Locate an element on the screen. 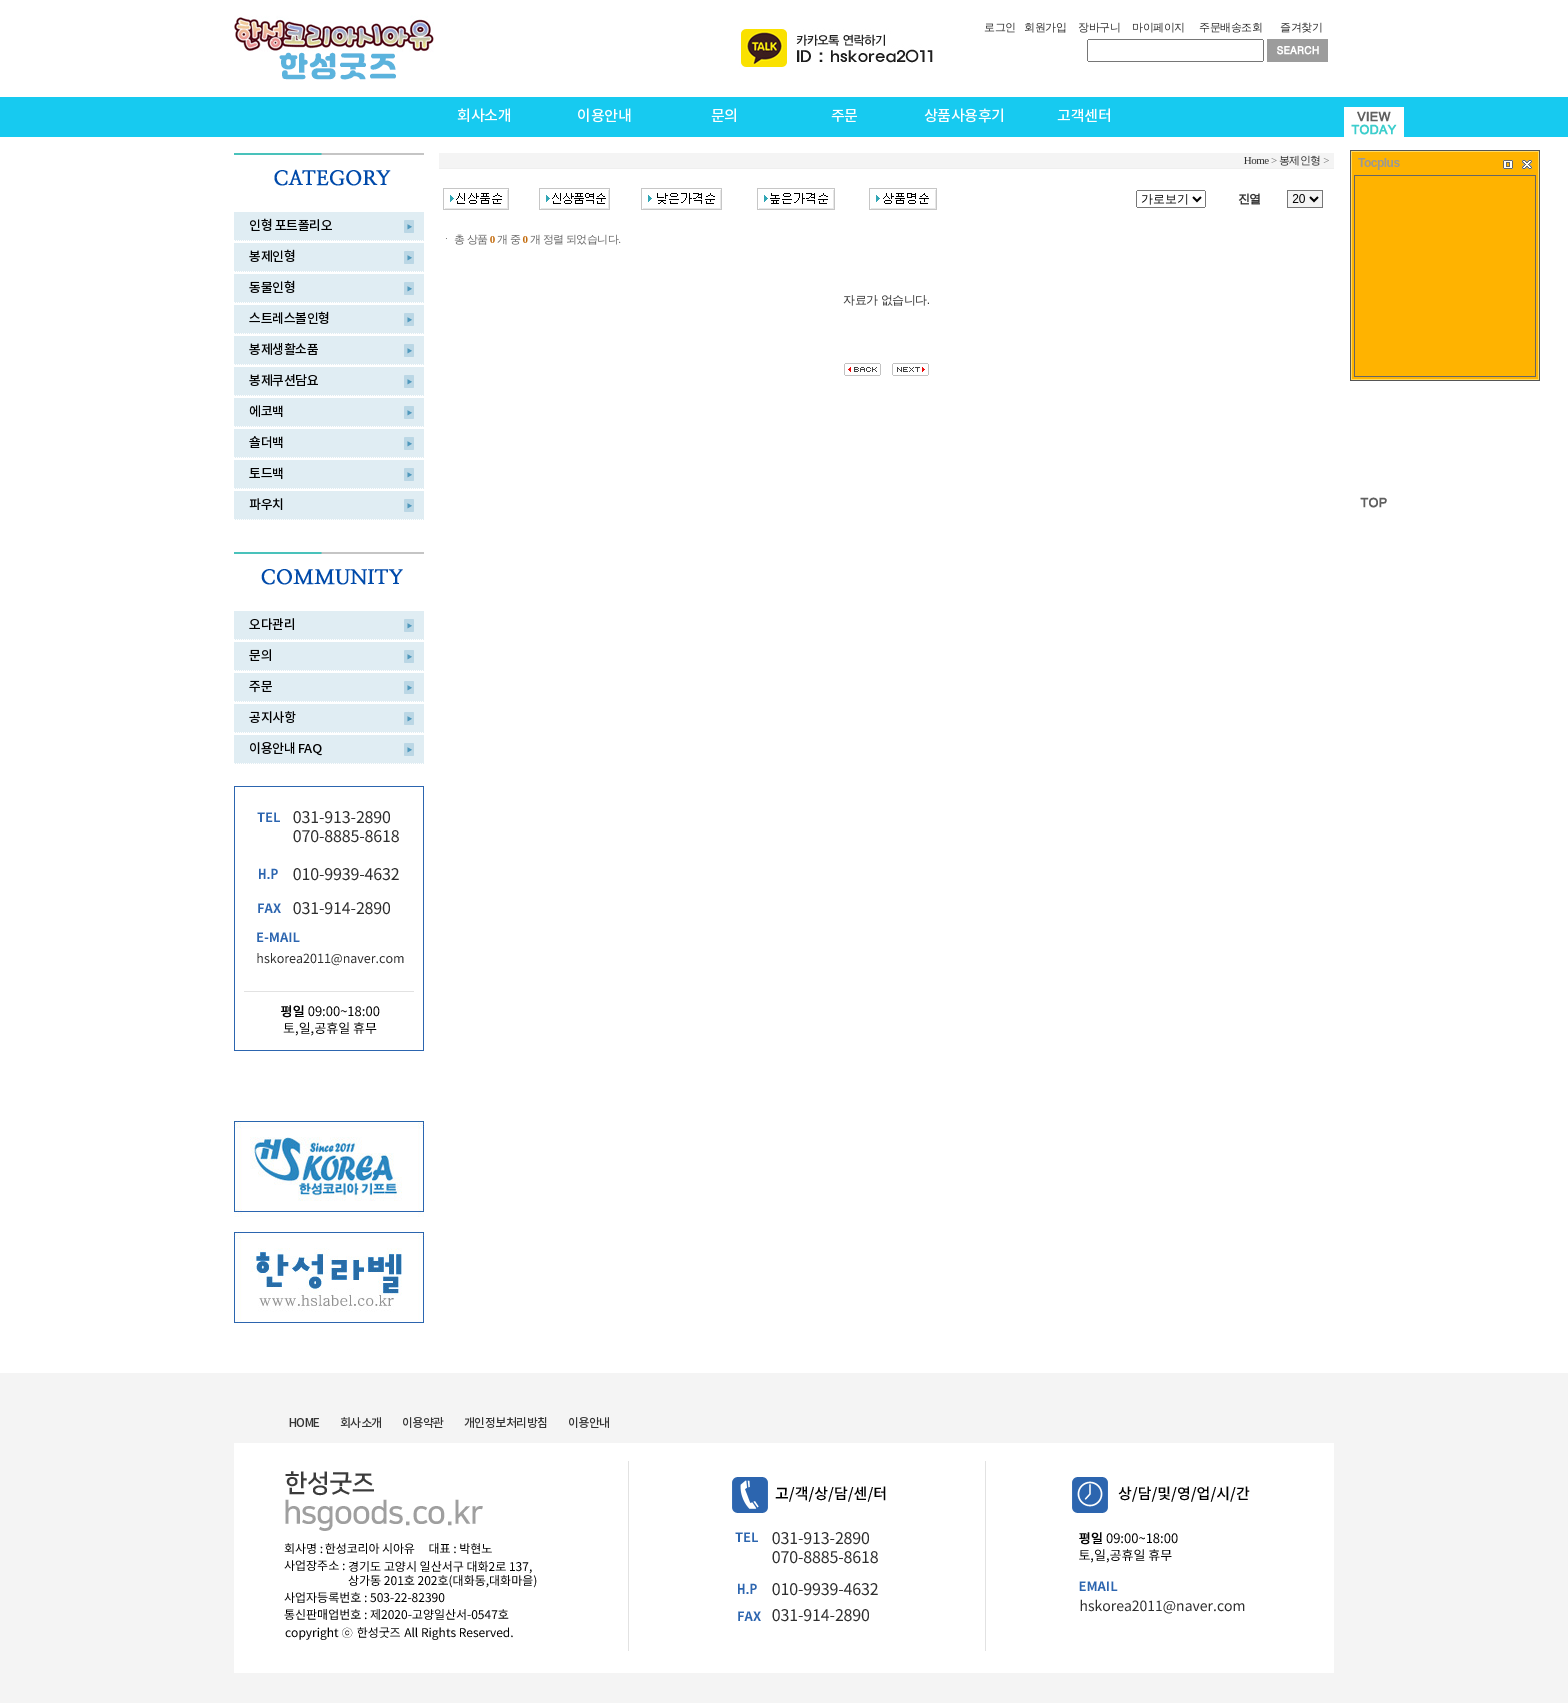  에코백 is located at coordinates (266, 412).